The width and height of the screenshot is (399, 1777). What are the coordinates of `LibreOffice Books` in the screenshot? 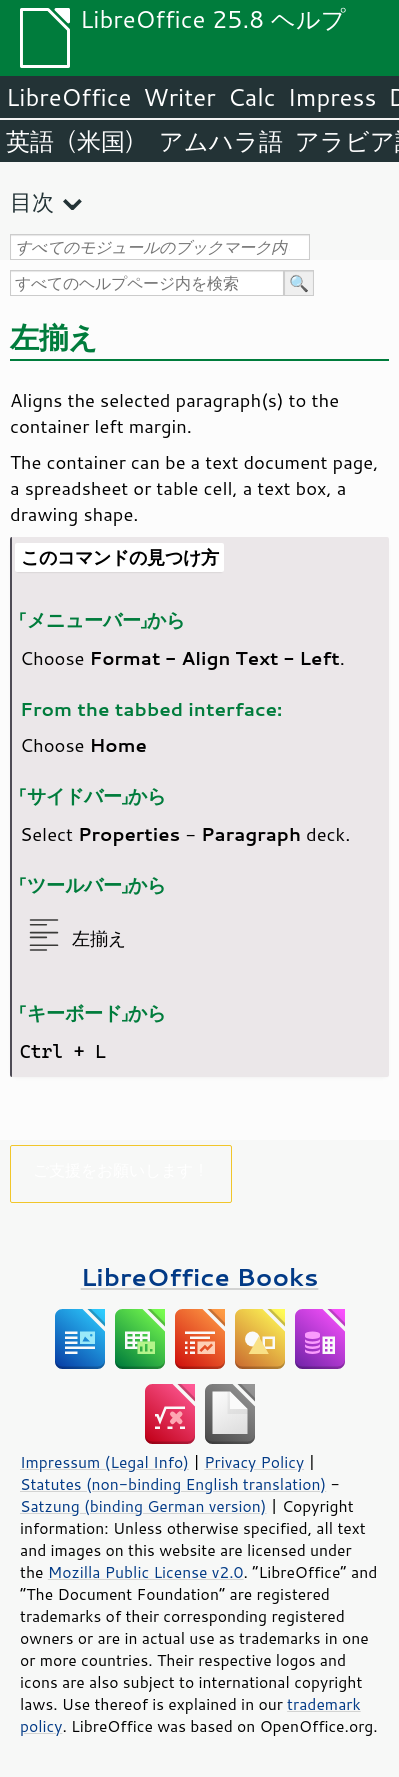 It's located at (200, 1276).